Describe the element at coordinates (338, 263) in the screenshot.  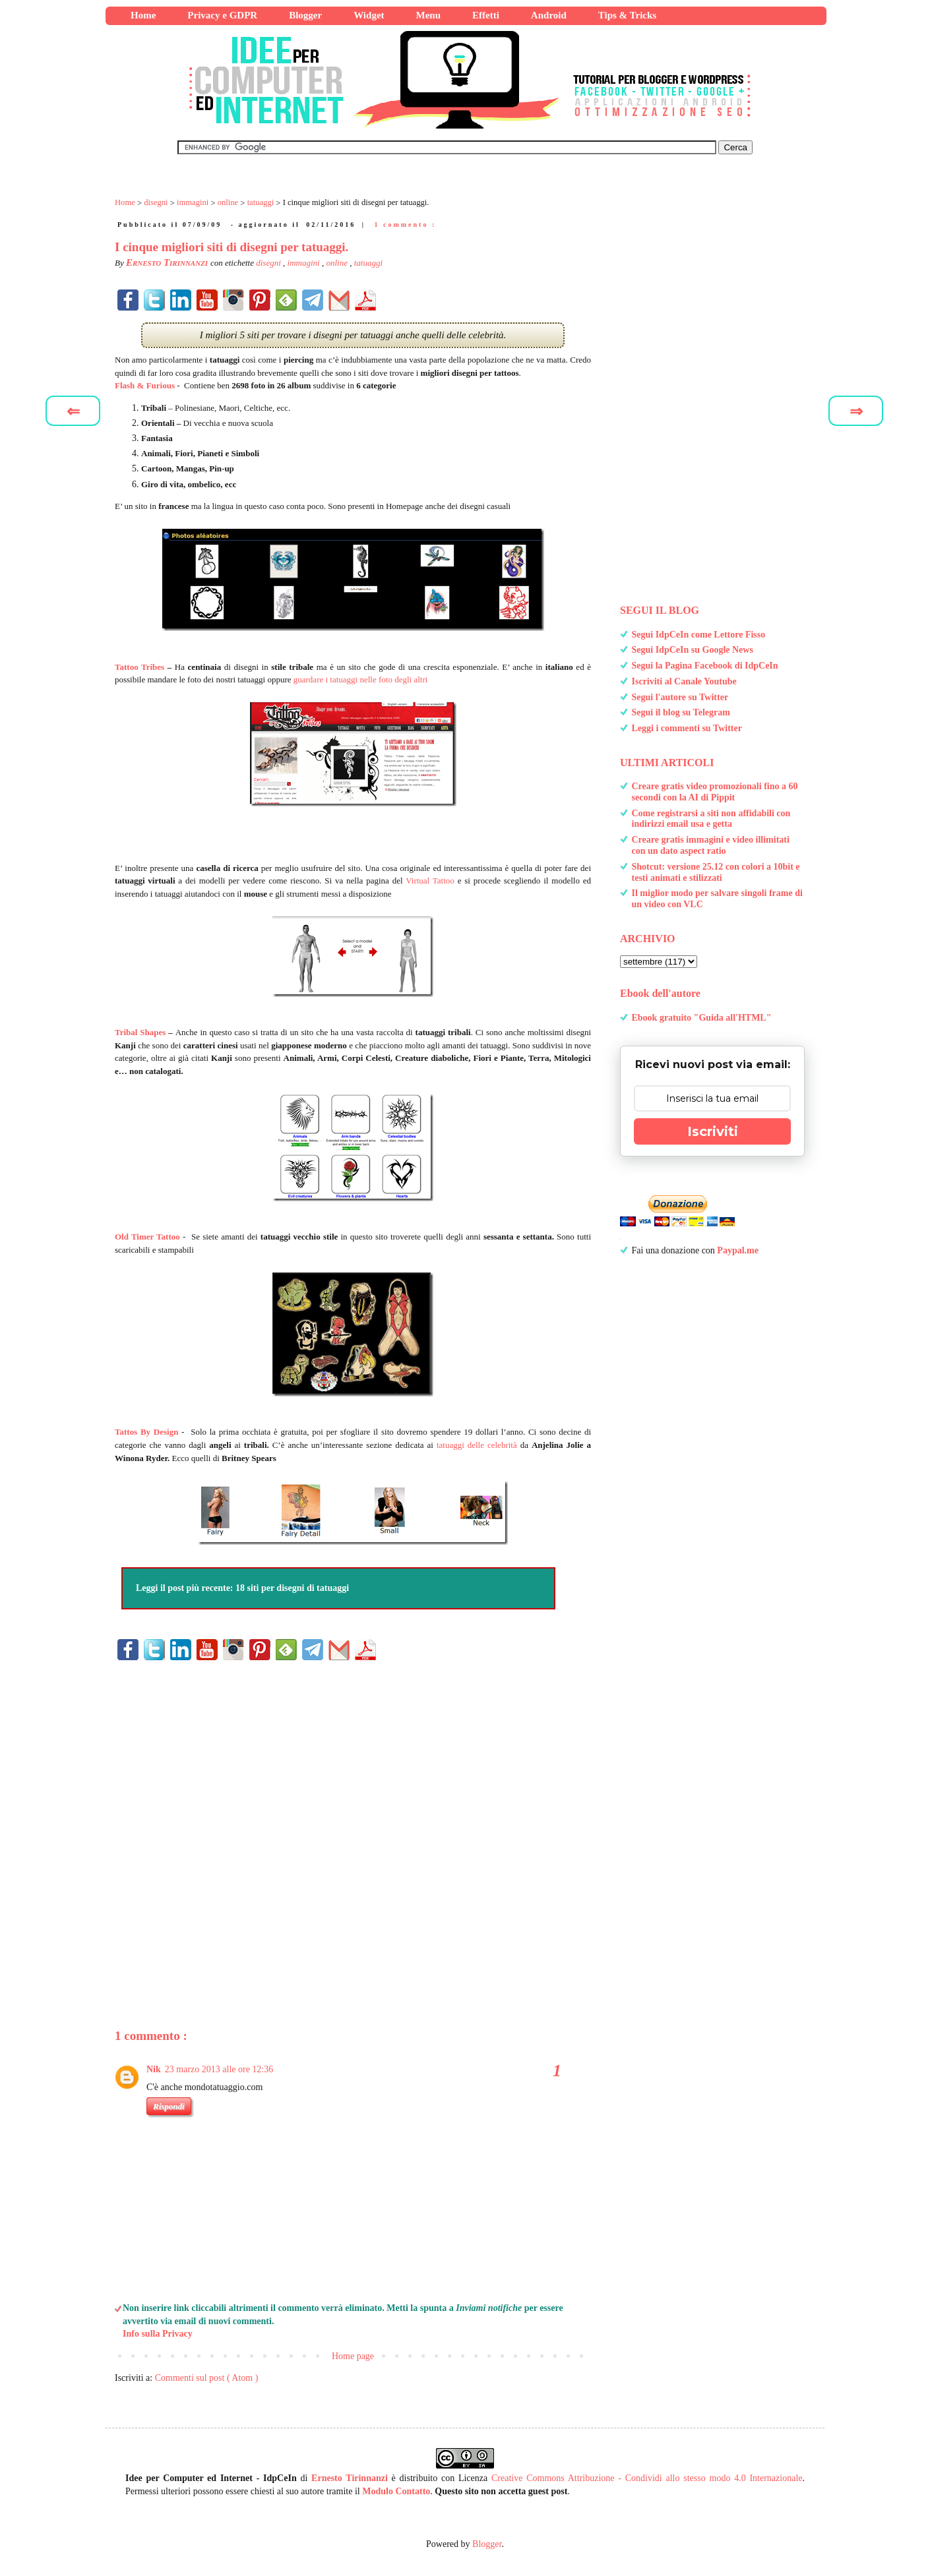
I see `online` at that location.